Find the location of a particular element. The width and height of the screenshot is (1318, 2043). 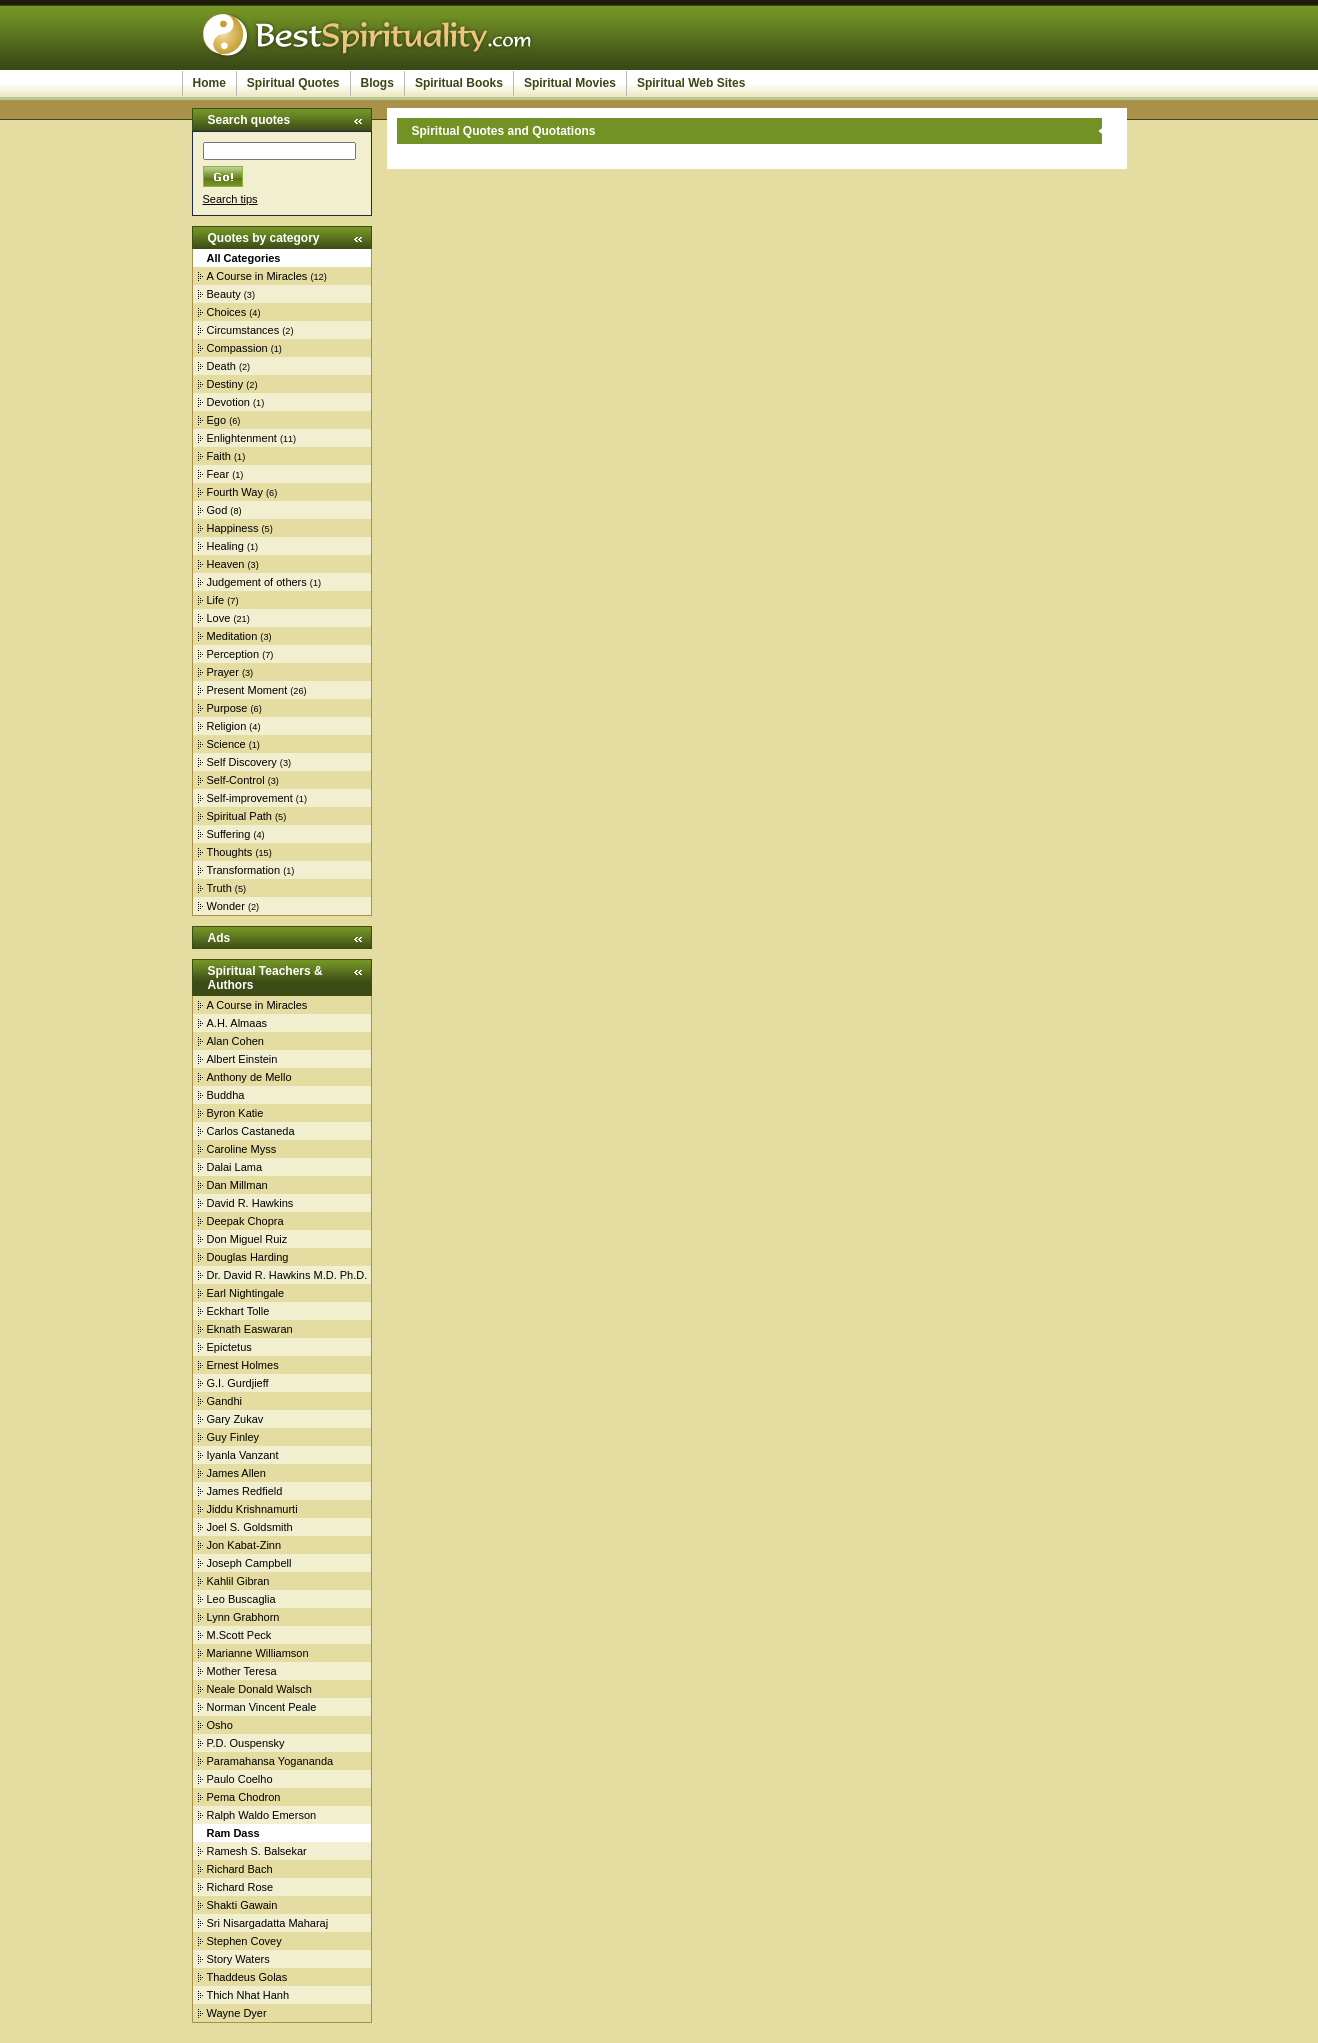

Carlos Castaneda is located at coordinates (251, 1131).